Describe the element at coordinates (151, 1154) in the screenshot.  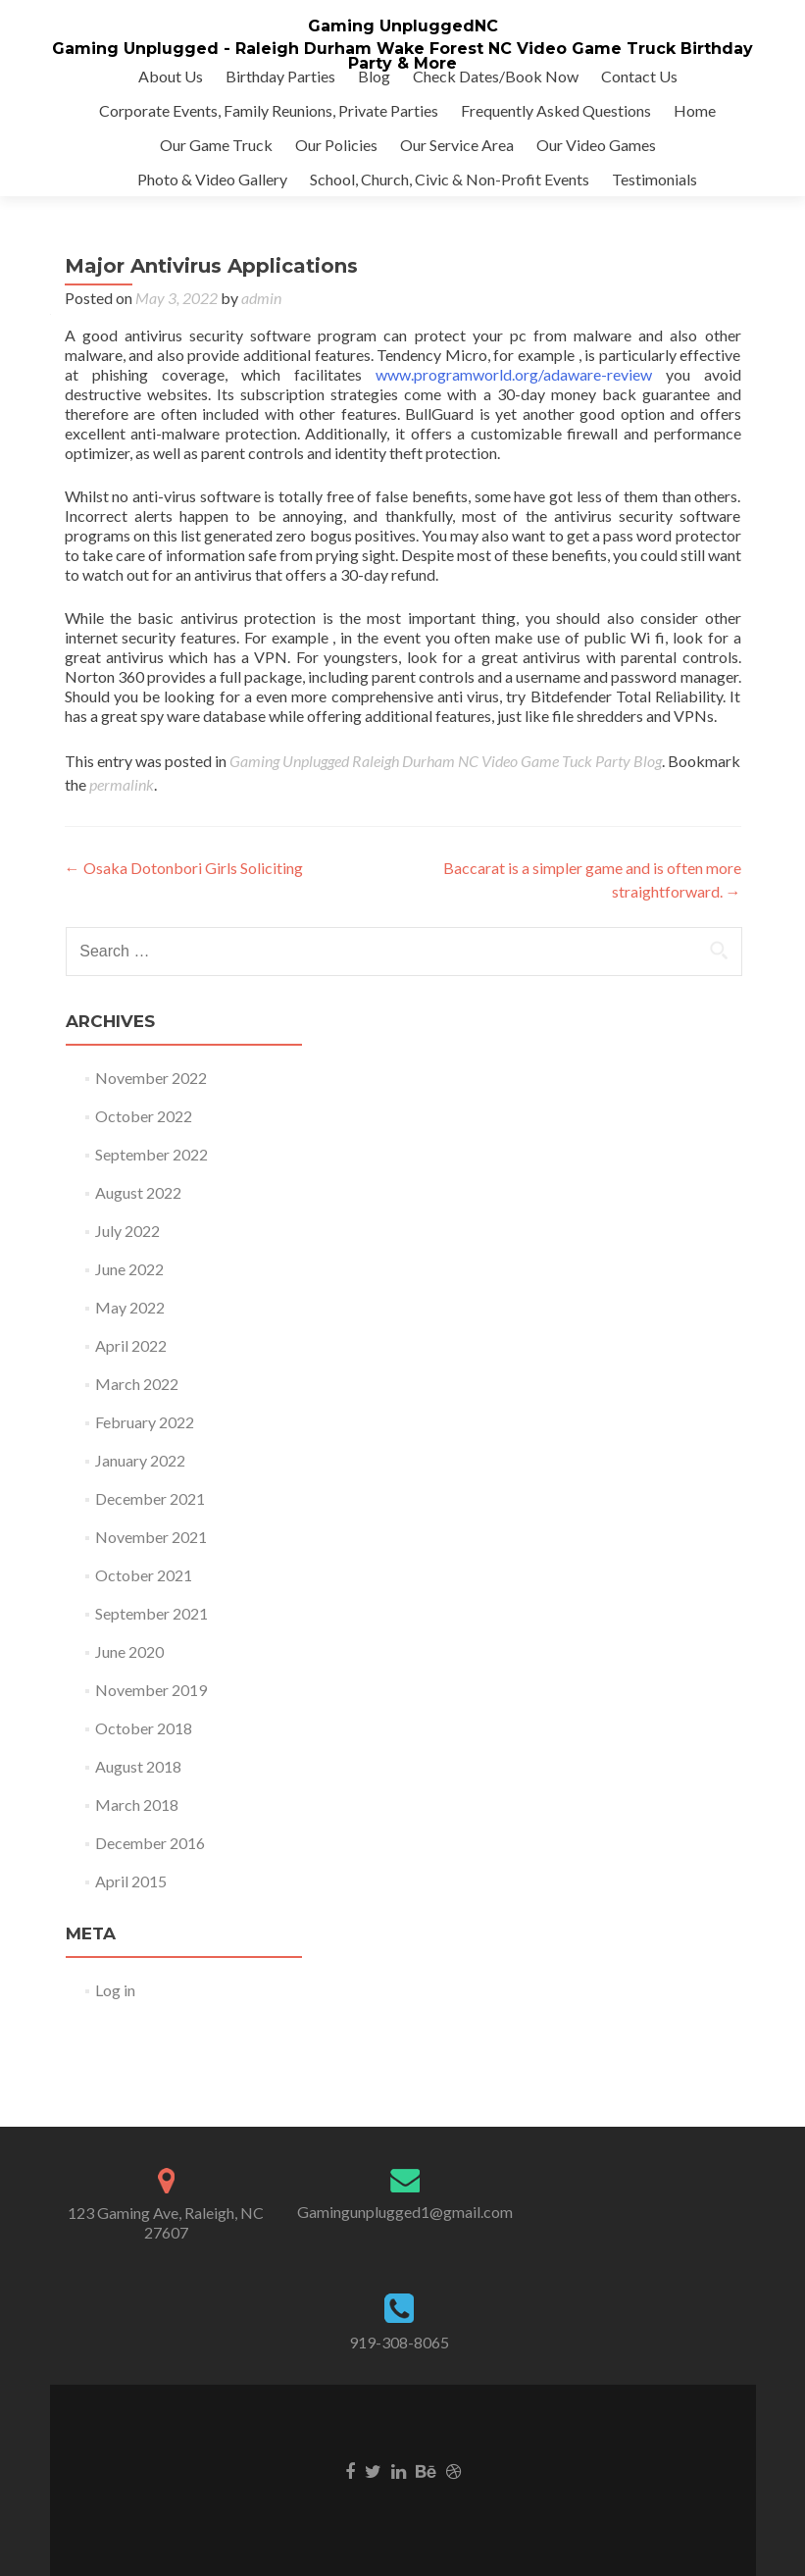
I see `September 2022` at that location.